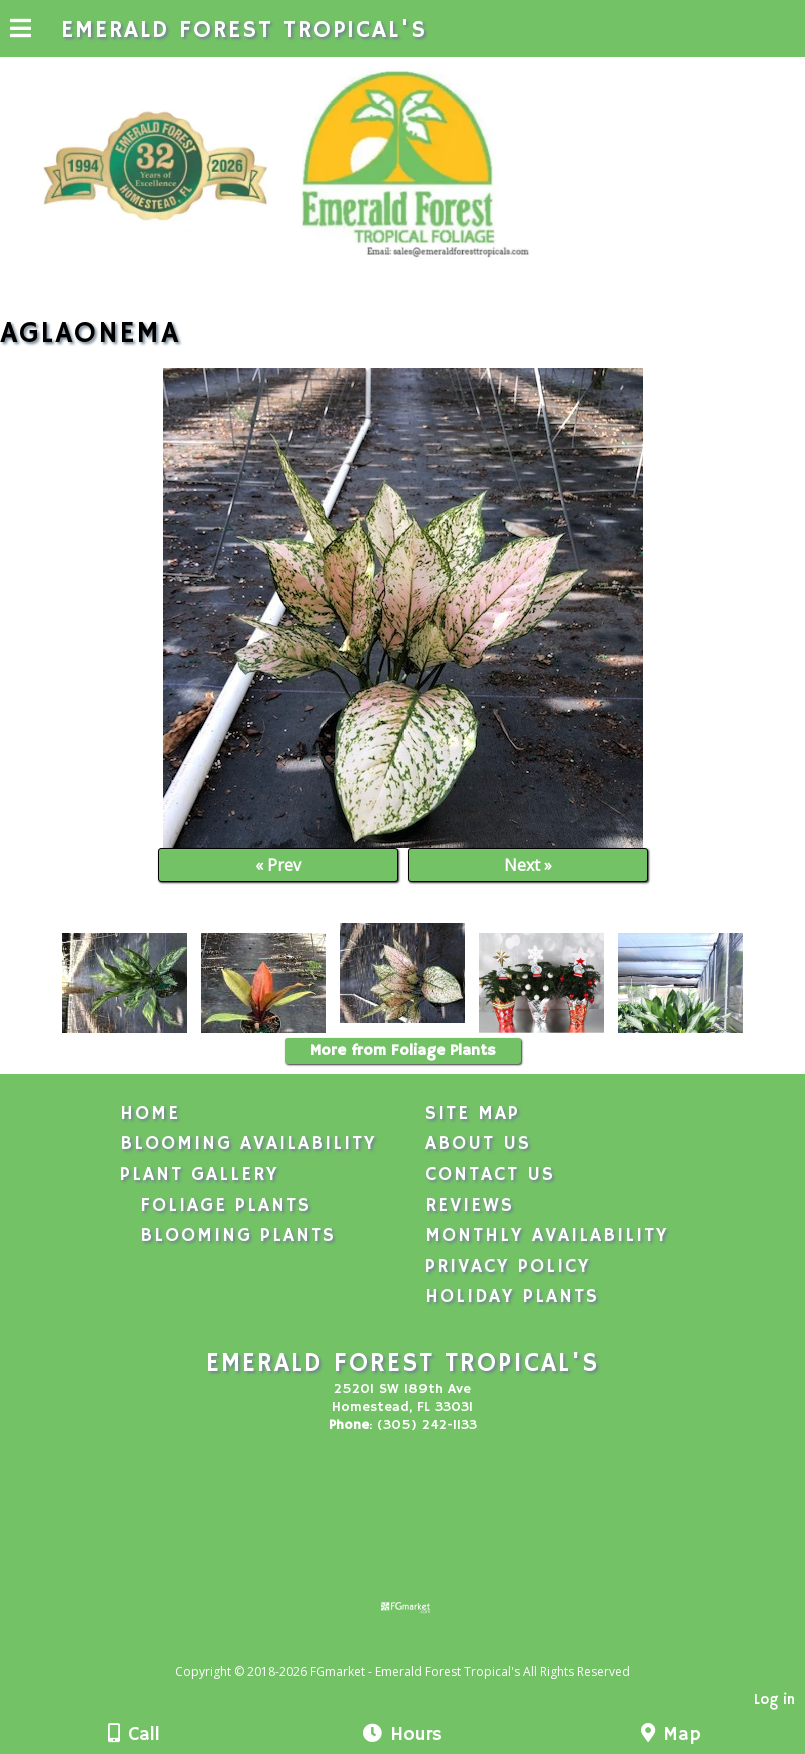 The height and width of the screenshot is (1754, 805). Describe the element at coordinates (150, 1114) in the screenshot. I see `Home` at that location.